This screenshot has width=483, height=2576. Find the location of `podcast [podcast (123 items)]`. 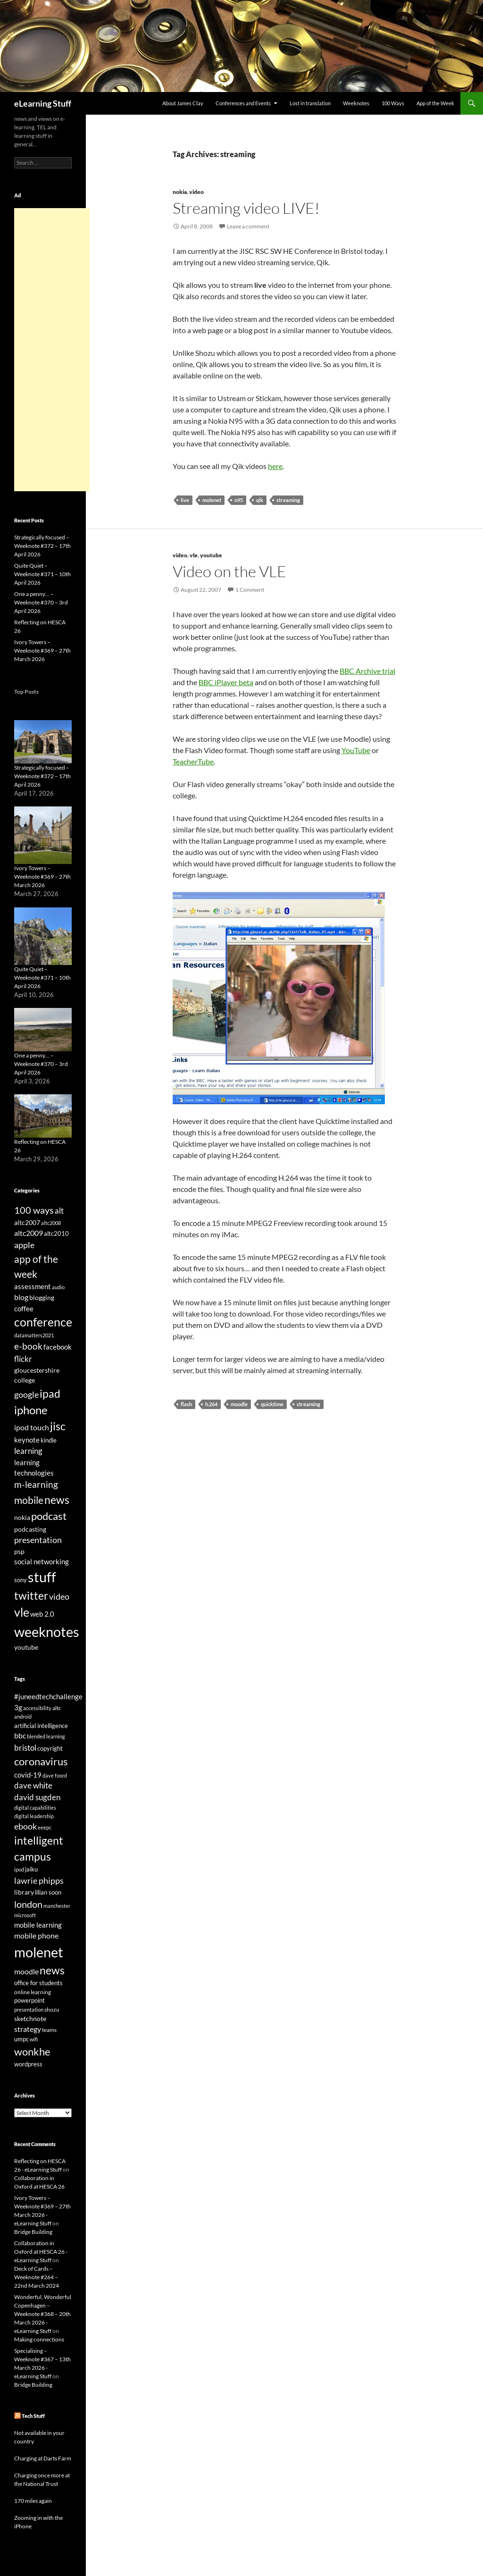

podcast [podcast (123 items)] is located at coordinates (49, 1516).